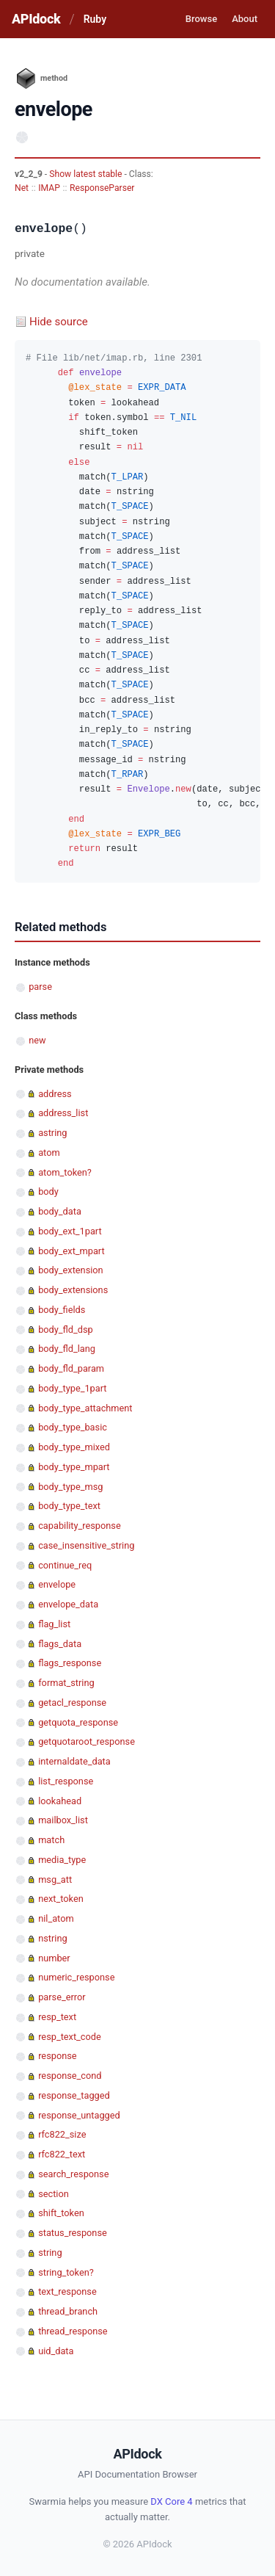 The image size is (275, 2576). What do you see at coordinates (72, 2232) in the screenshot?
I see `status_response` at bounding box center [72, 2232].